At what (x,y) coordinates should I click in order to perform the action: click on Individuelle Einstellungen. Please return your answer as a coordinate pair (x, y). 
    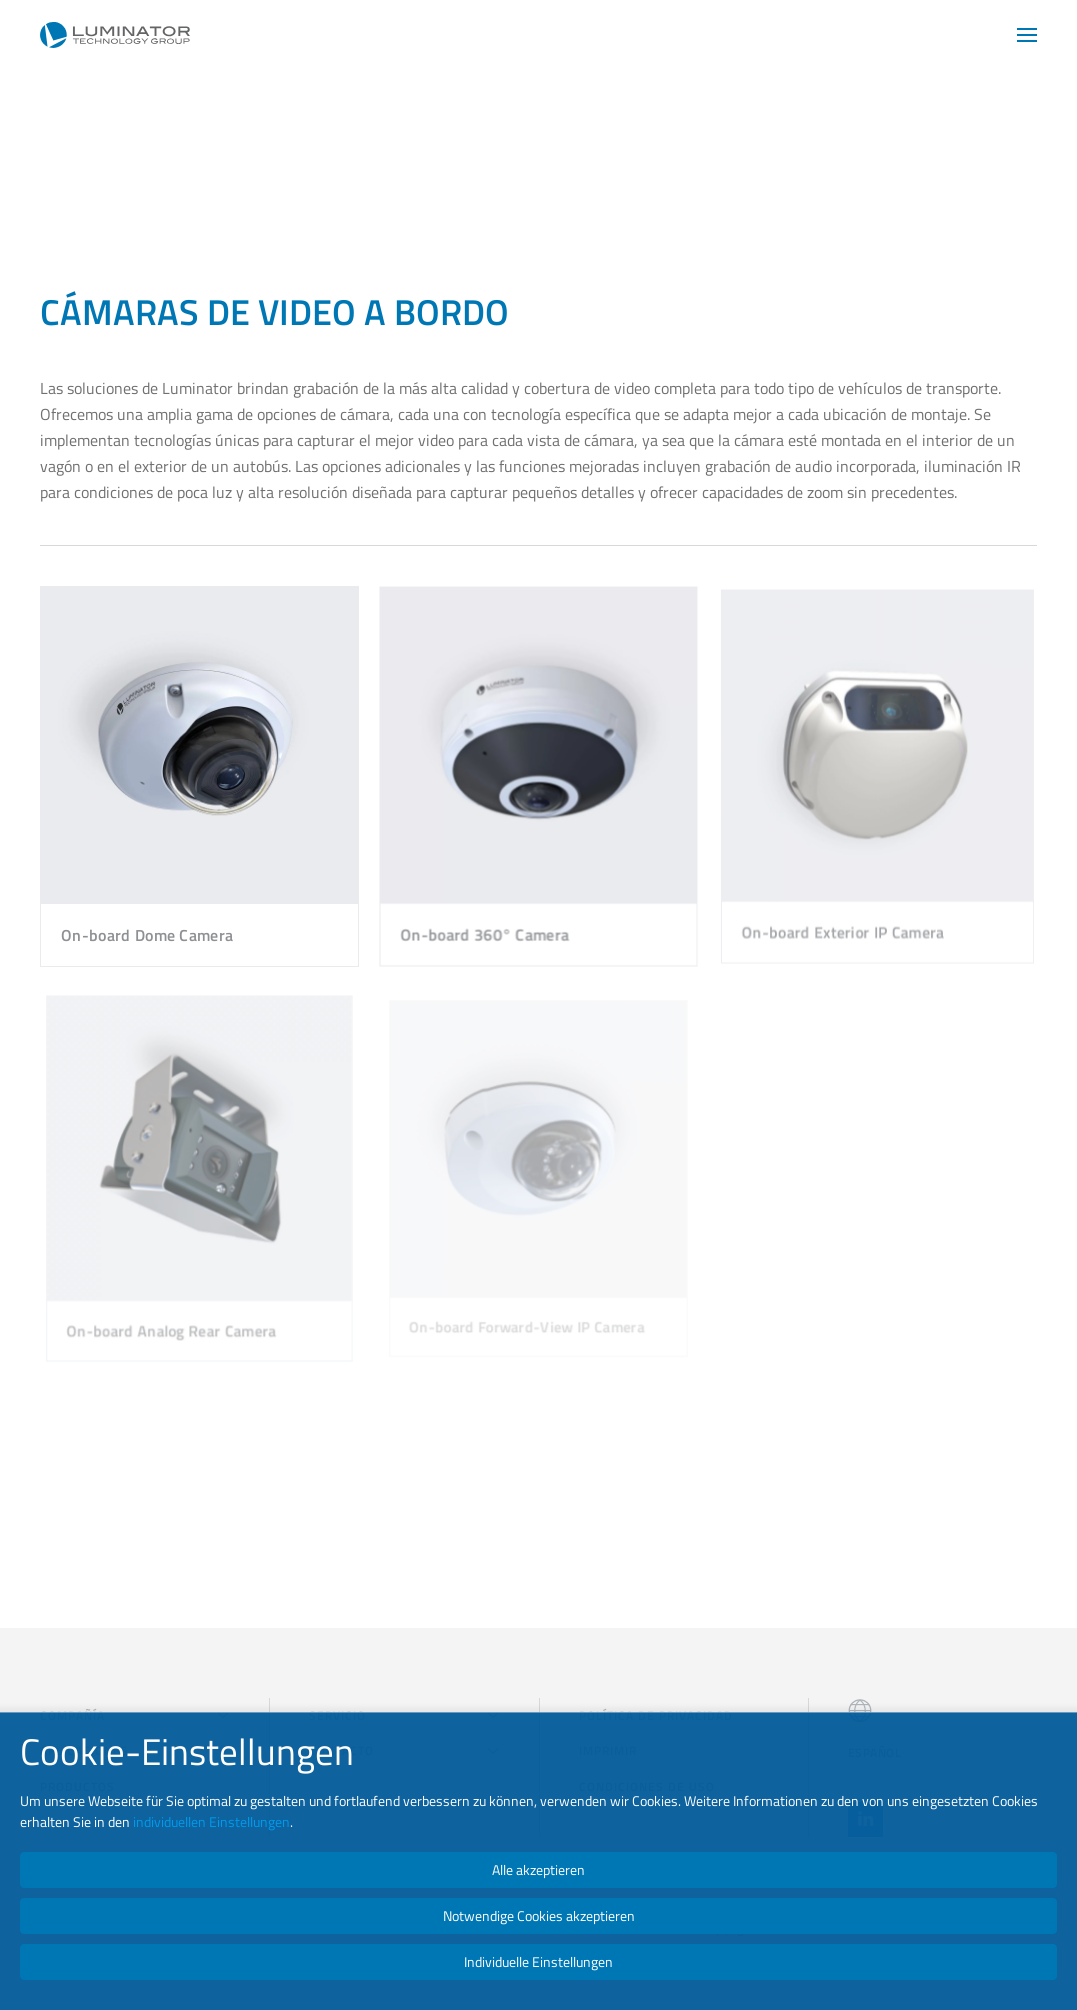
    Looking at the image, I should click on (538, 1961).